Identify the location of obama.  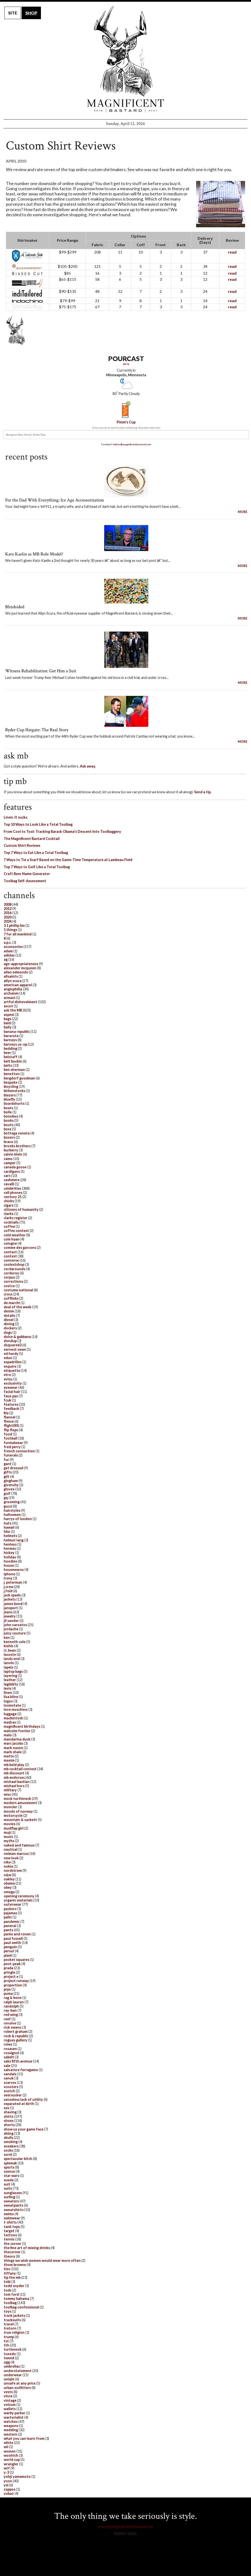
(9, 1883).